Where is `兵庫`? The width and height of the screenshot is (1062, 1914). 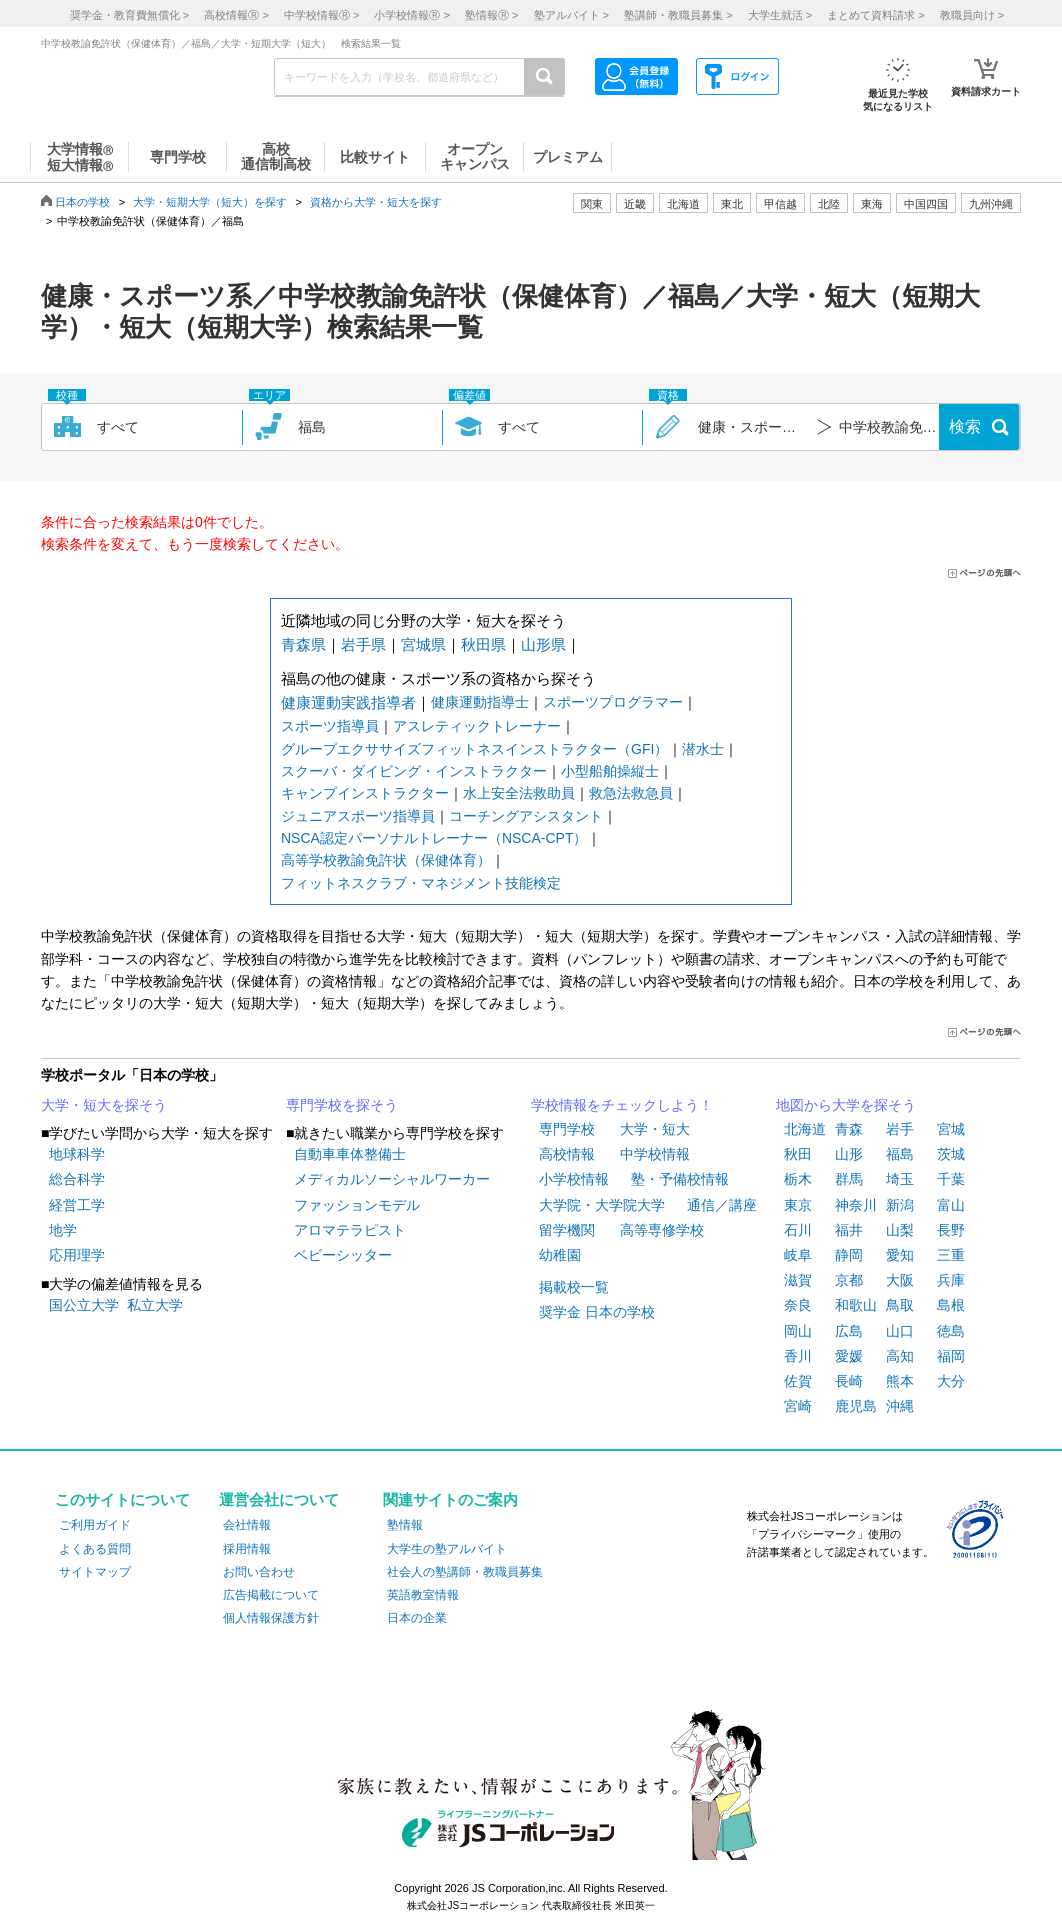
兵庫 is located at coordinates (951, 1280).